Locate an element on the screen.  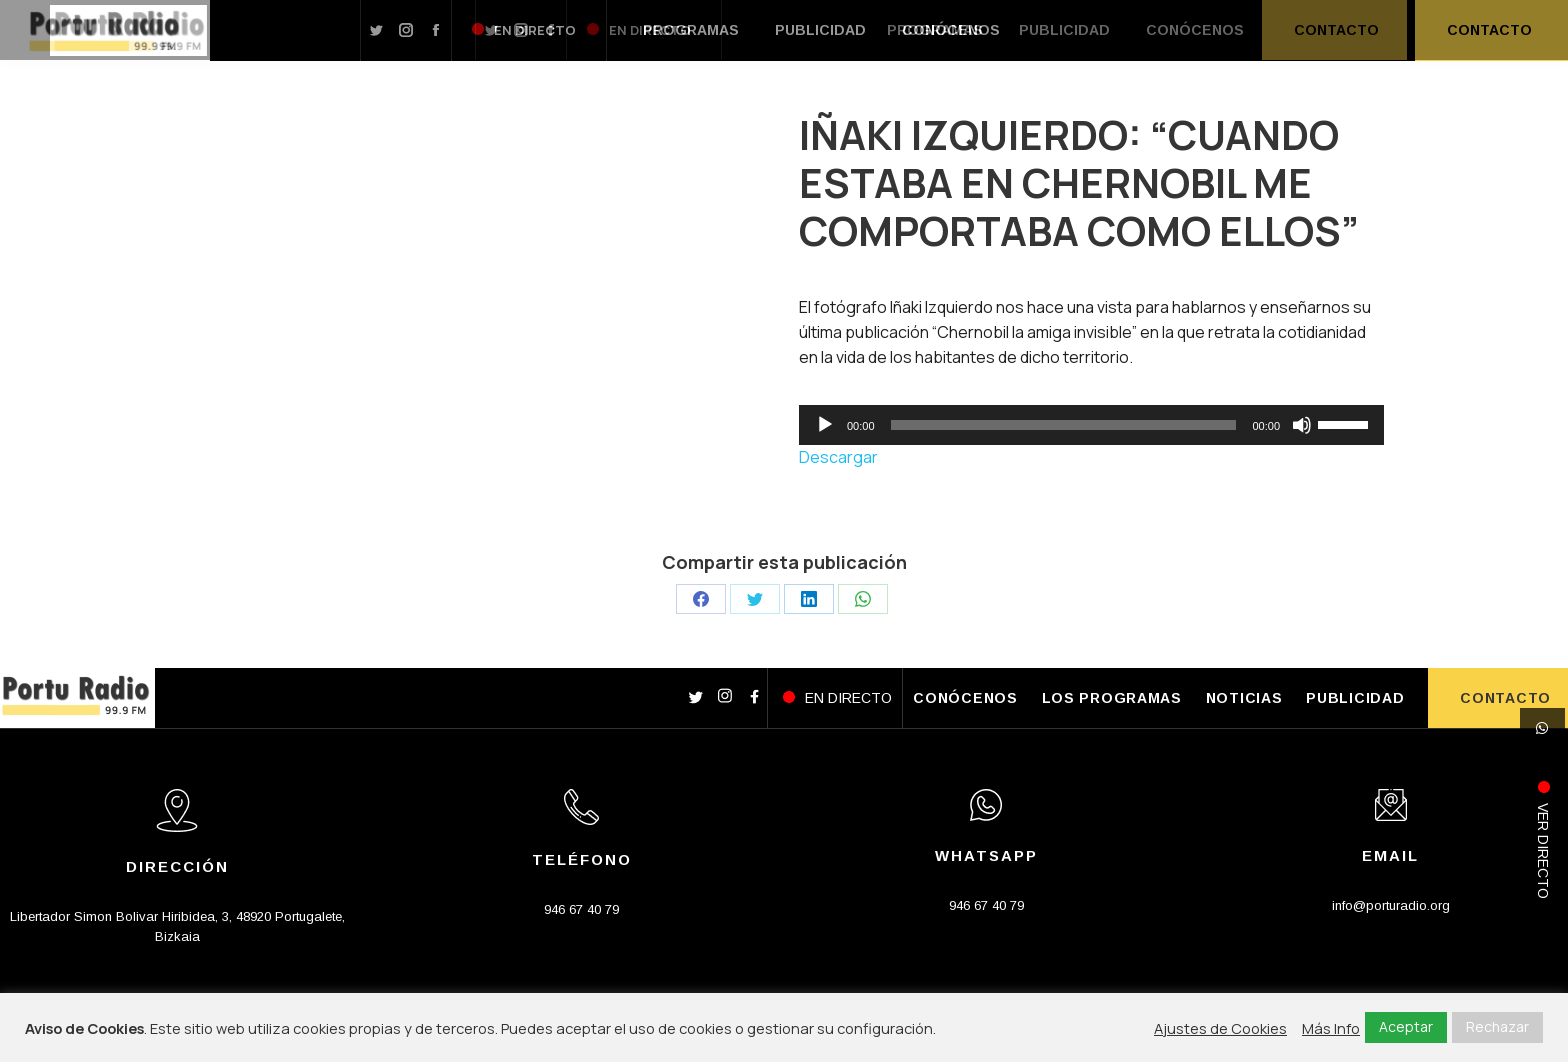
946 67 40 79 is located at coordinates (581, 909).